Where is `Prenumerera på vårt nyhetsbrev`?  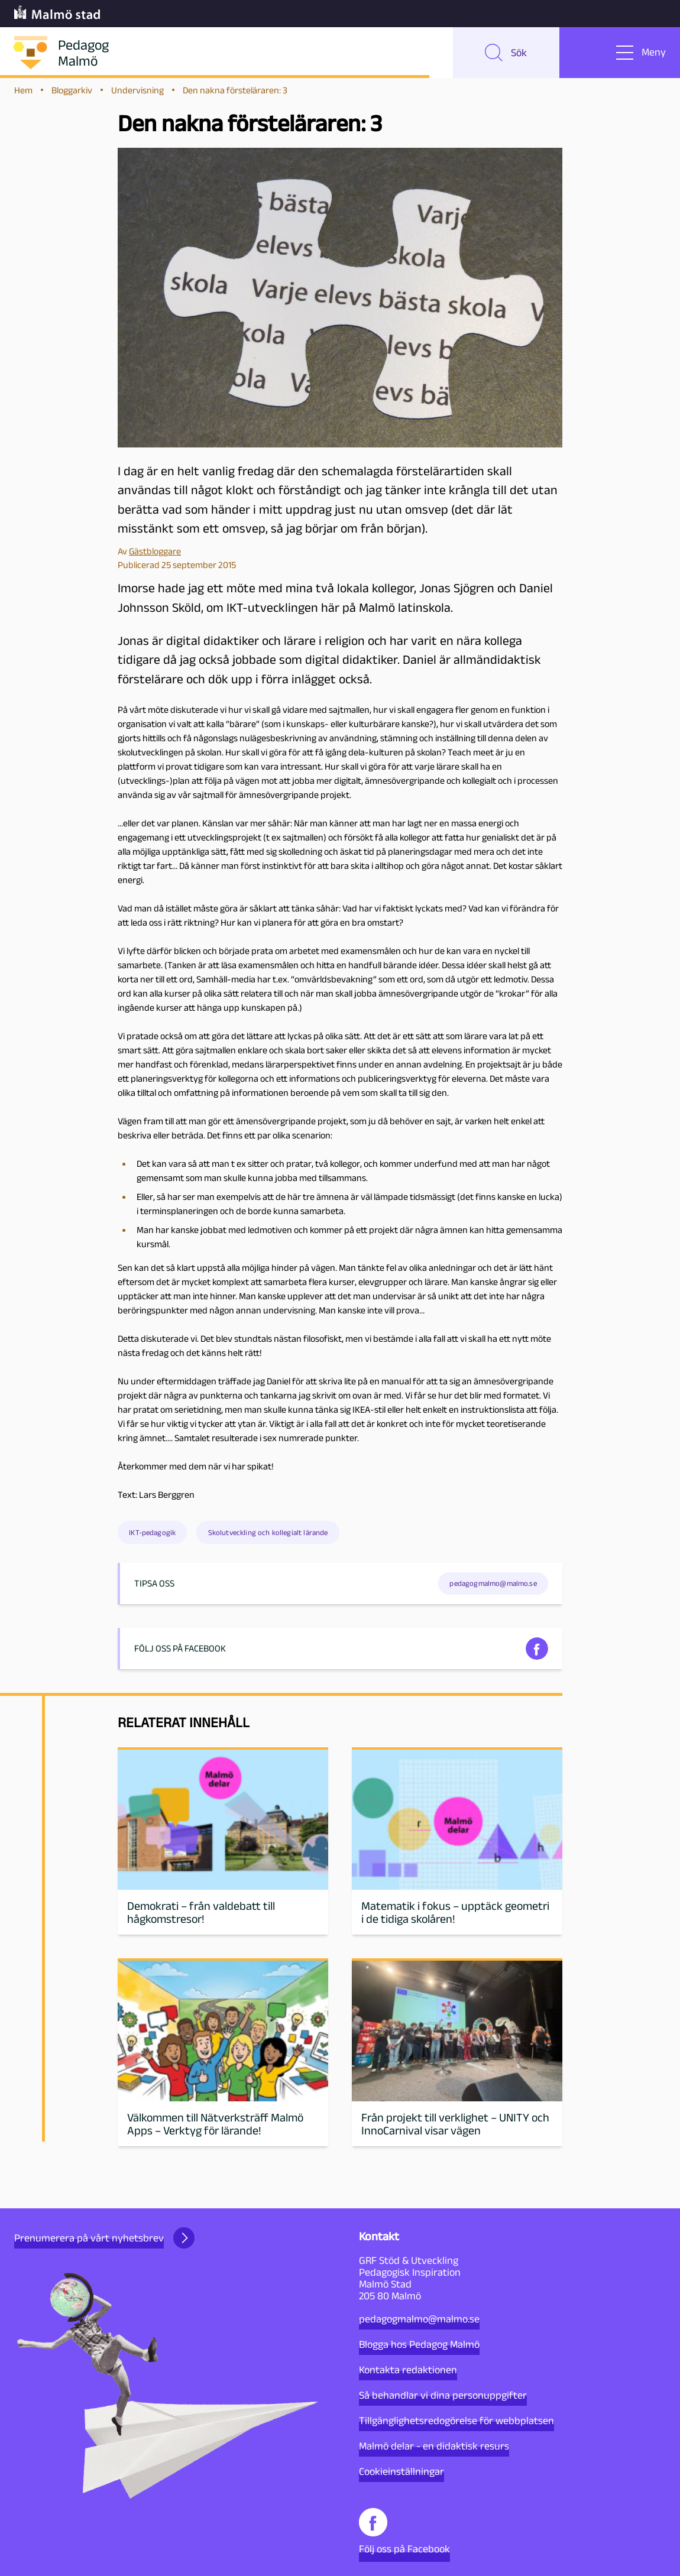
Prenumerera på vårt nyhetsbrev is located at coordinates (104, 2238).